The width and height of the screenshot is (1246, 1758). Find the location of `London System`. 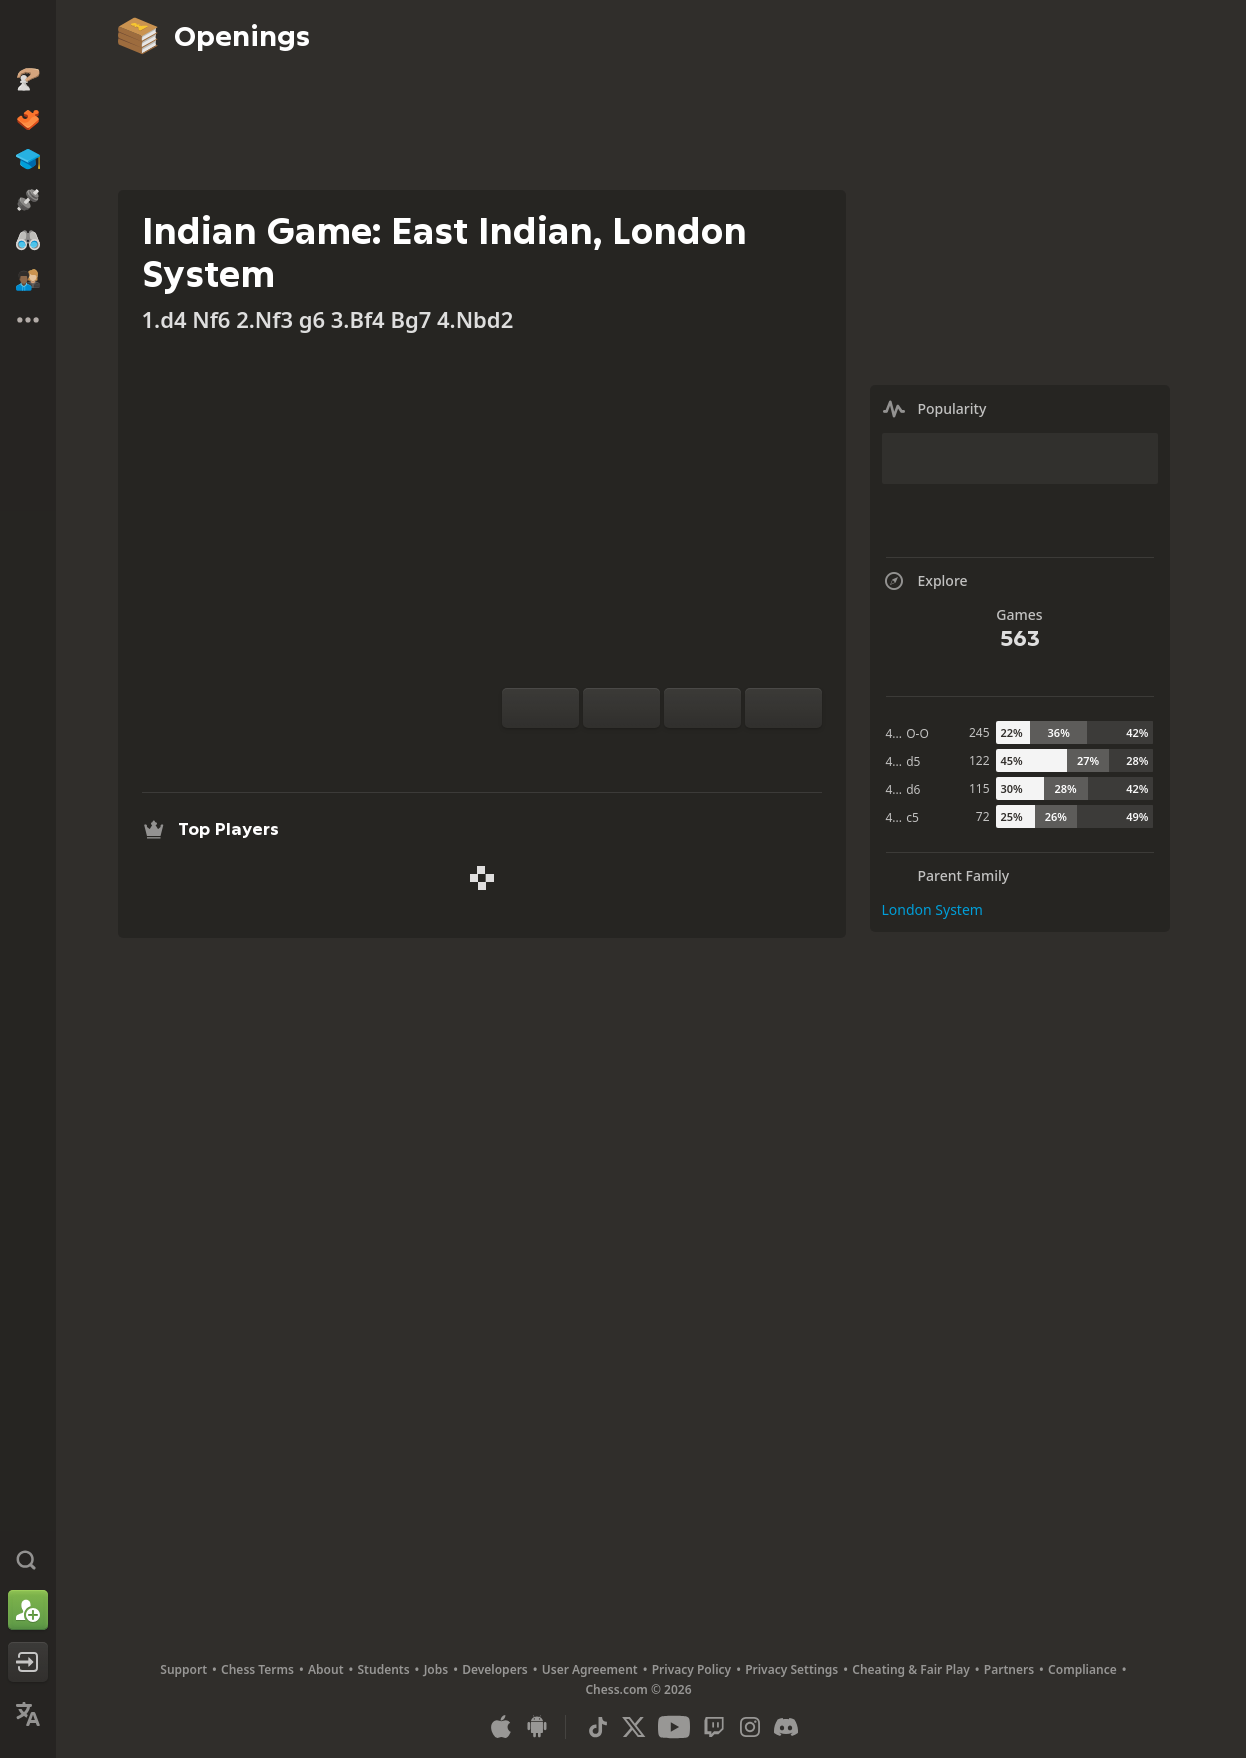

London System is located at coordinates (932, 909).